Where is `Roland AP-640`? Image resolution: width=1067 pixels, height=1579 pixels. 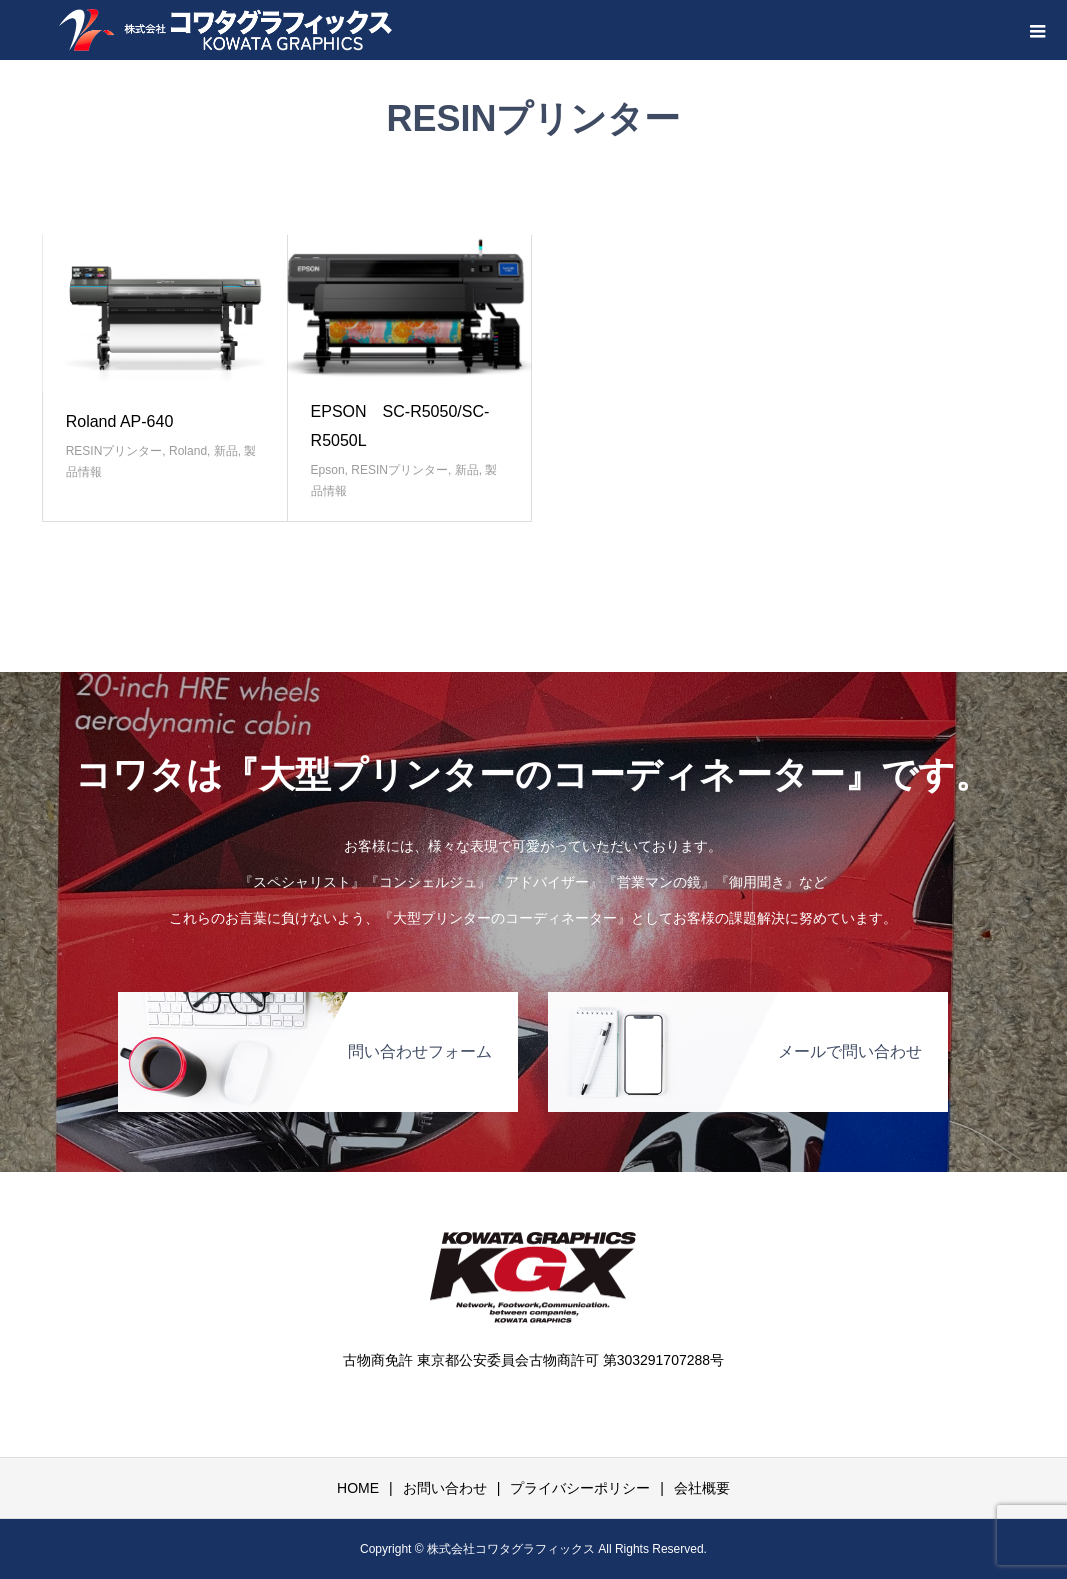 Roland AP-640 is located at coordinates (120, 421).